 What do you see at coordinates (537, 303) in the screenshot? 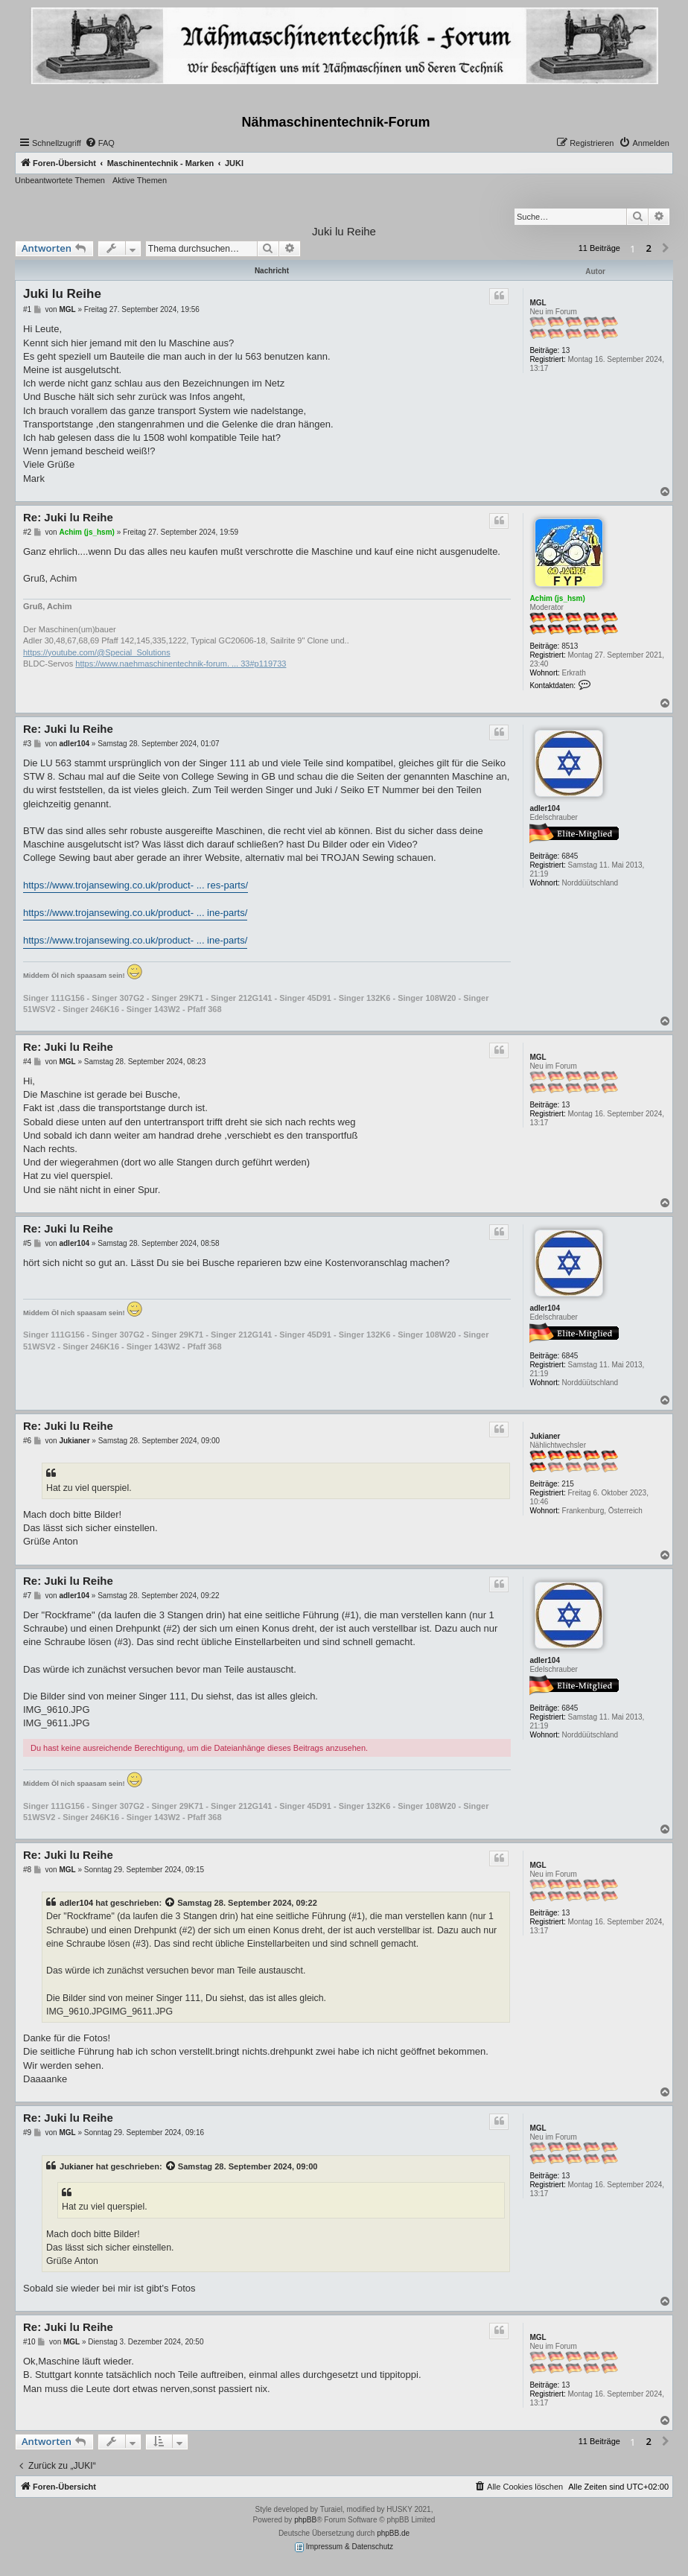
I see `MGL` at bounding box center [537, 303].